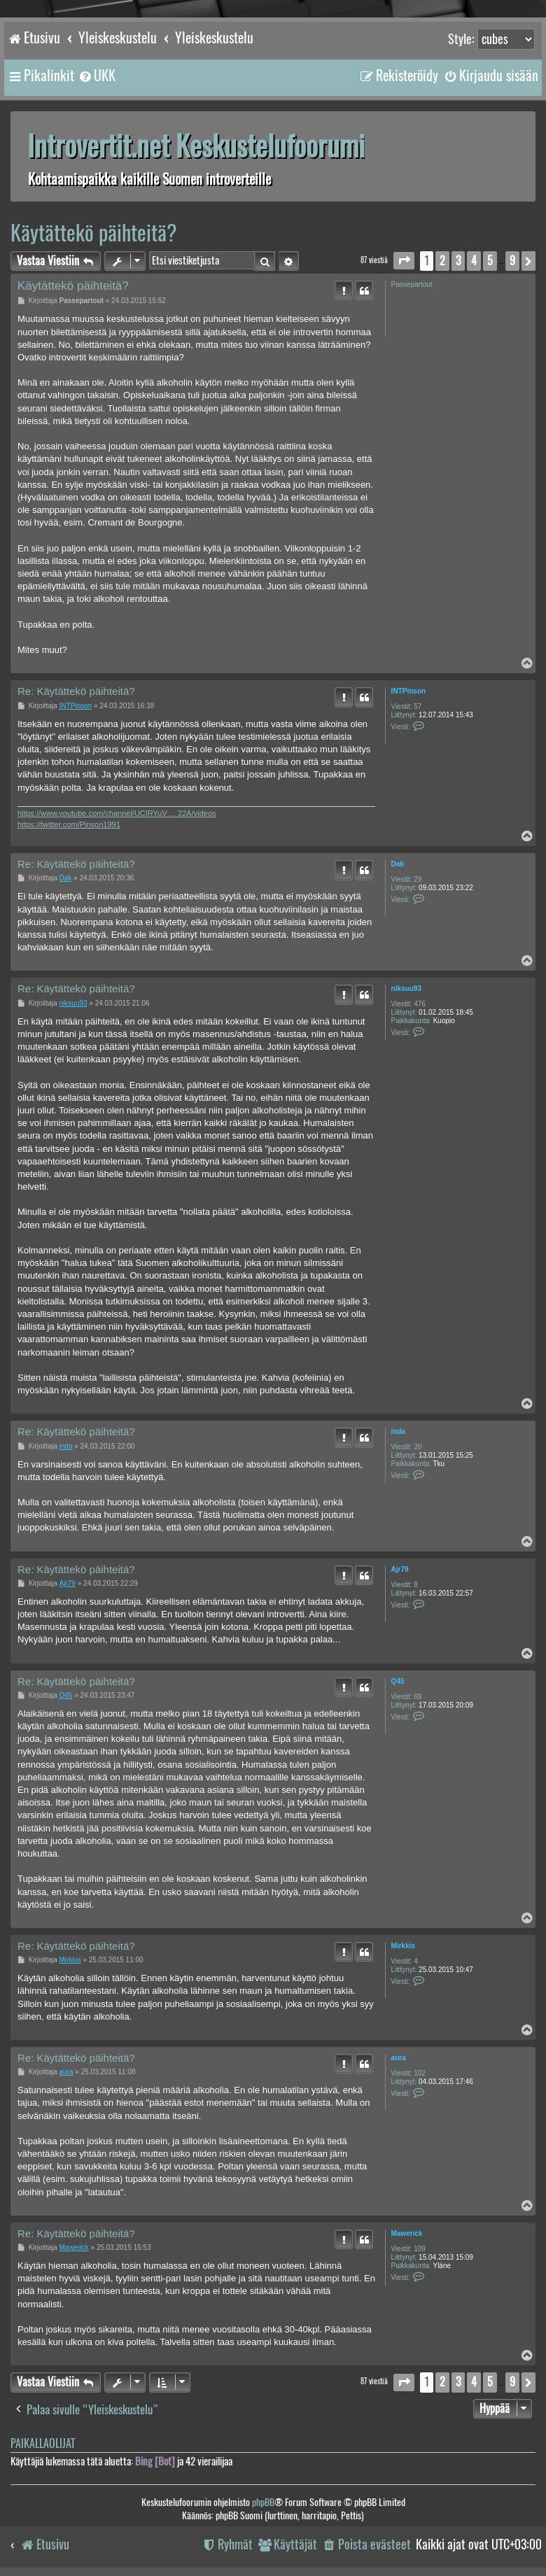  Describe the element at coordinates (398, 2058) in the screenshot. I see `aura` at that location.